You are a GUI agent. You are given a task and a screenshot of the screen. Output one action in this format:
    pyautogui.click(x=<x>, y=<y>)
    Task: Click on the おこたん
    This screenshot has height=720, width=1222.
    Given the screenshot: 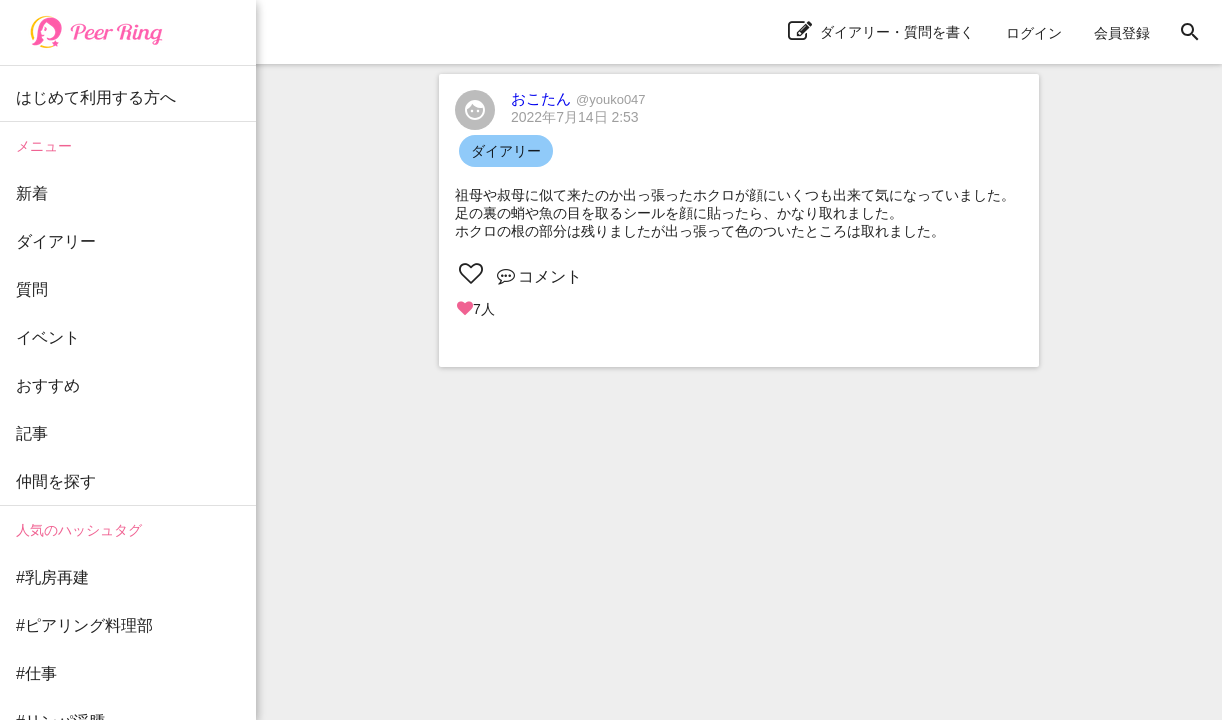 What is the action you would take?
    pyautogui.click(x=578, y=98)
    